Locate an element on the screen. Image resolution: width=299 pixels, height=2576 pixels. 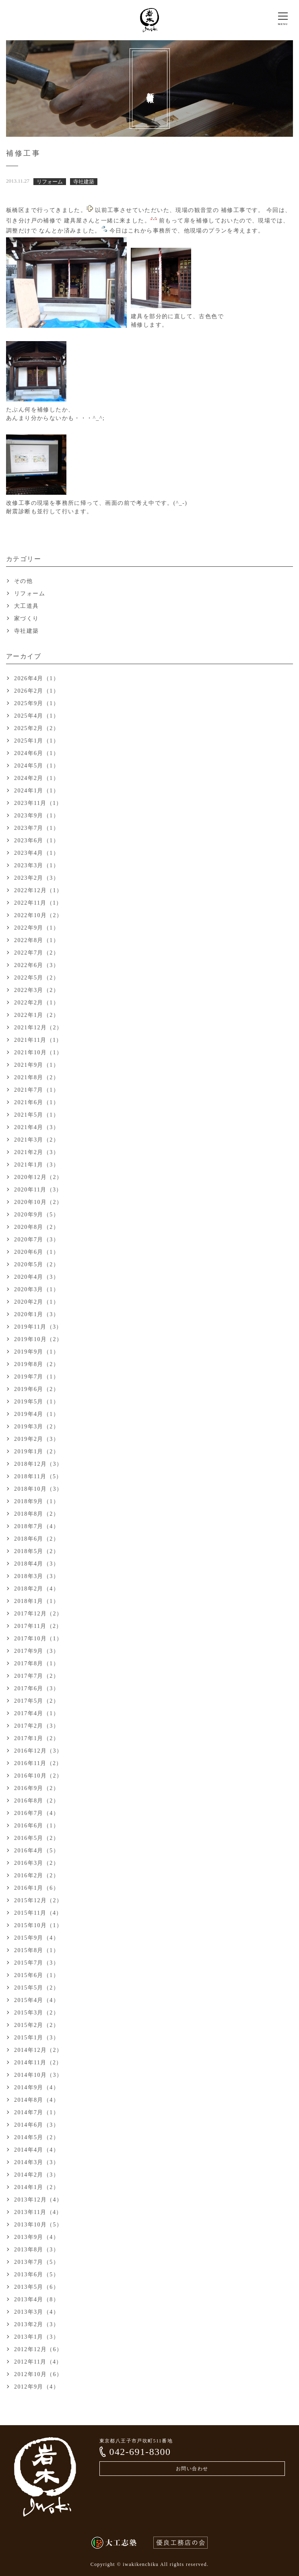
2020年11月（3） is located at coordinates (38, 1190).